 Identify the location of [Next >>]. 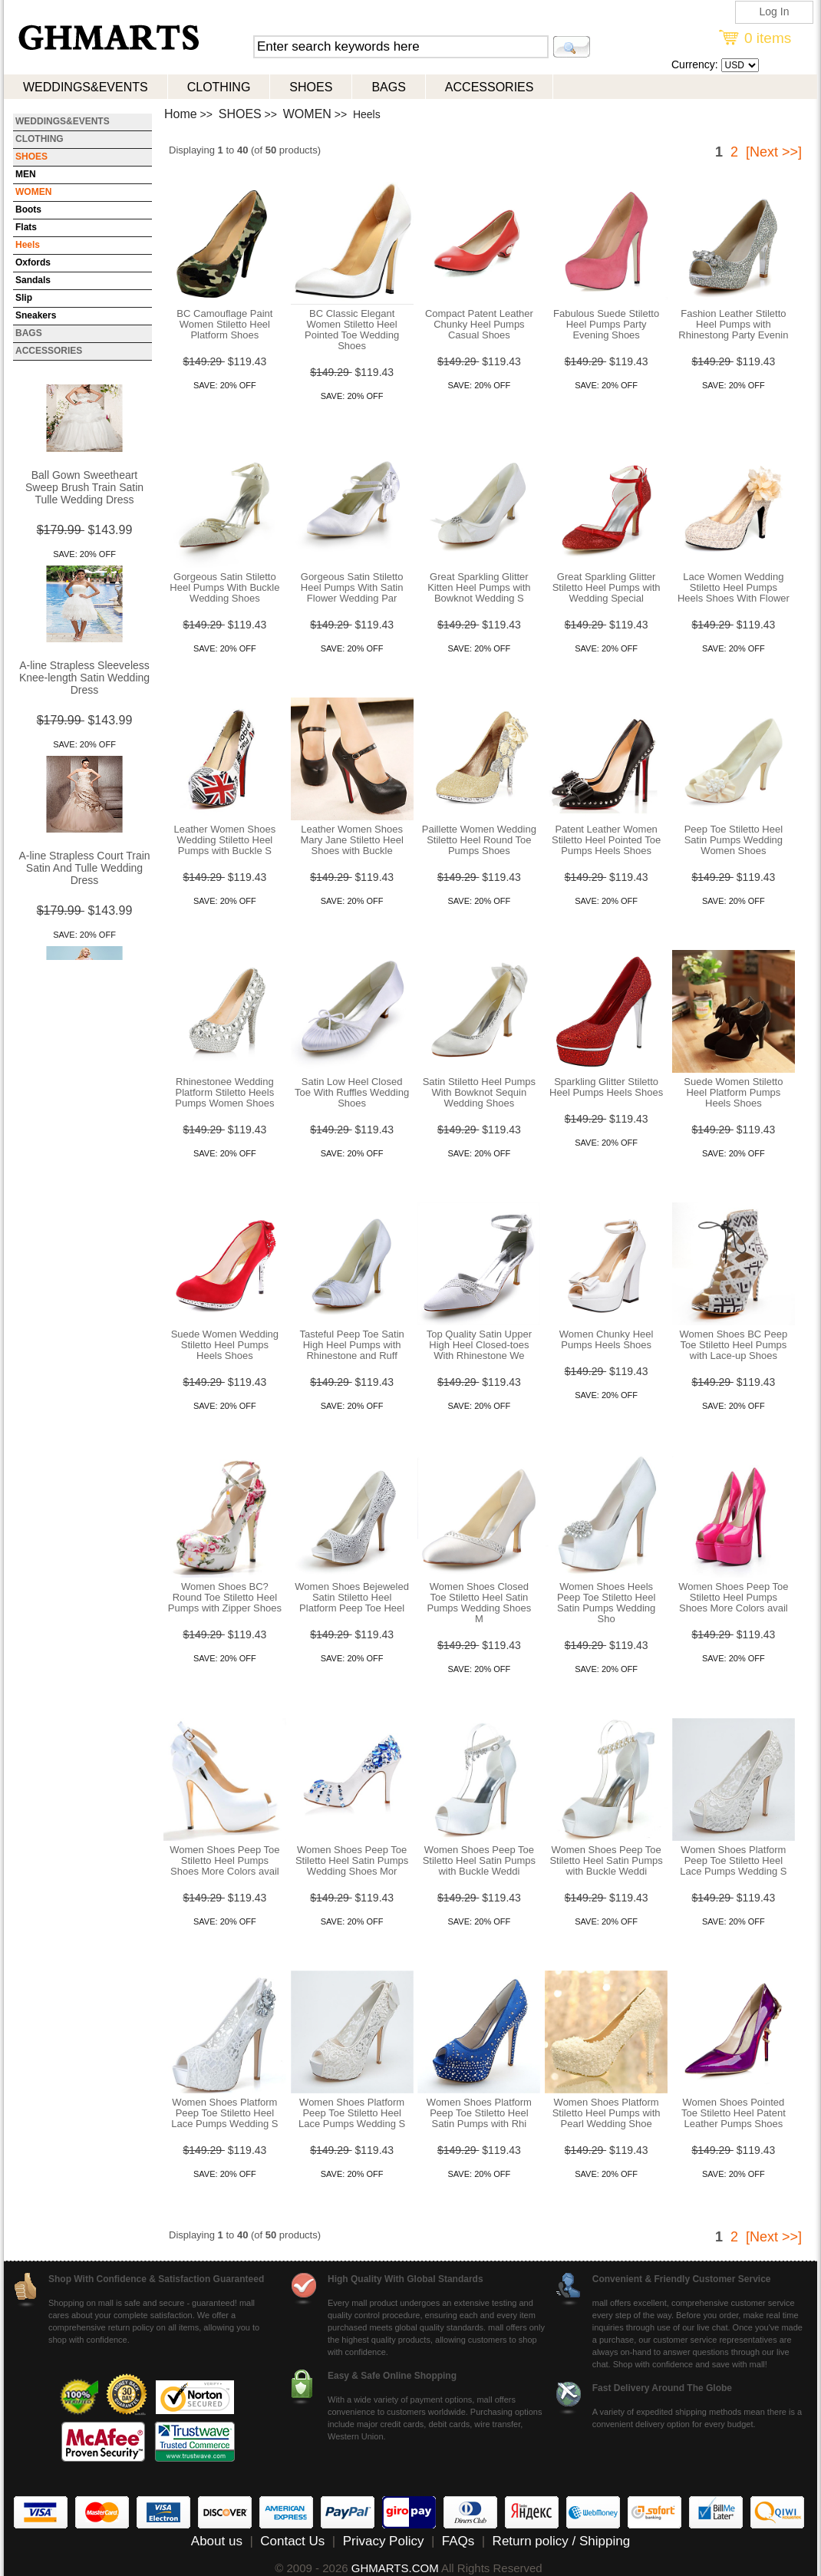
(774, 152).